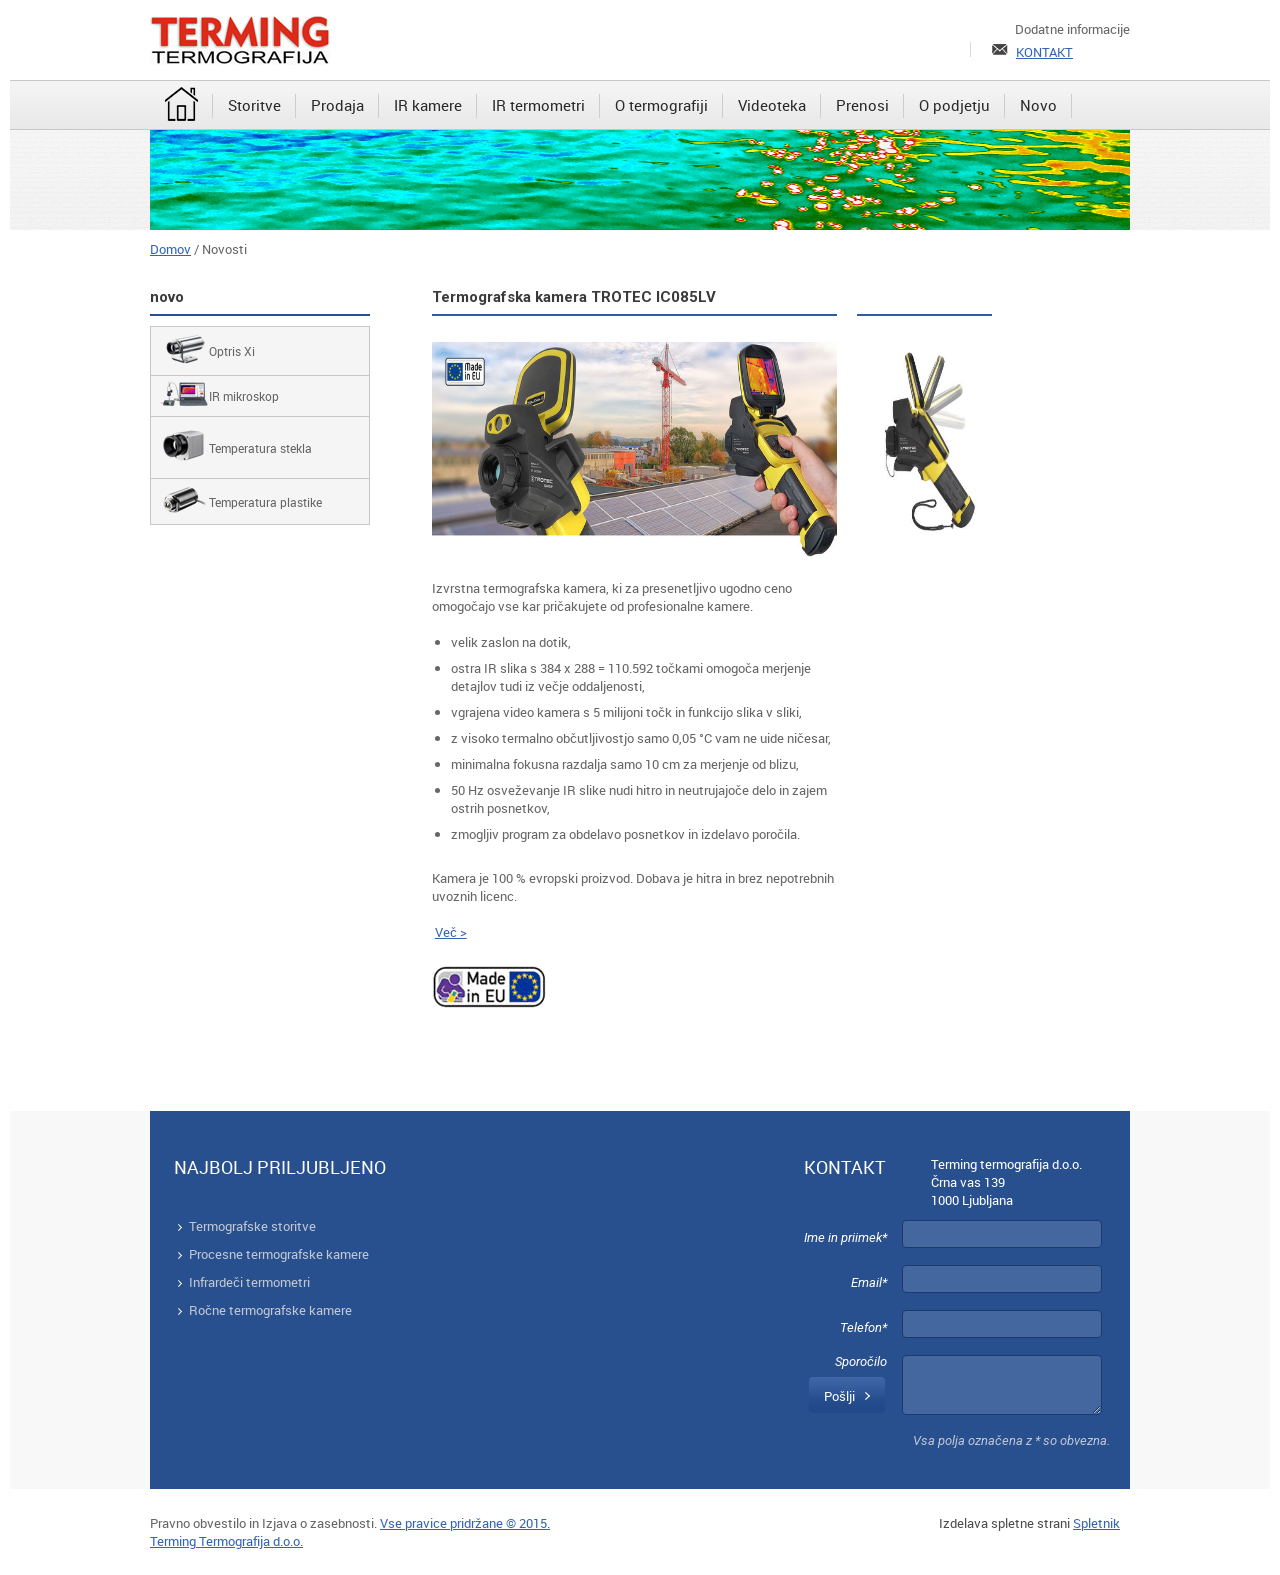 This screenshot has height=1575, width=1280. What do you see at coordinates (451, 932) in the screenshot?
I see `Več >` at bounding box center [451, 932].